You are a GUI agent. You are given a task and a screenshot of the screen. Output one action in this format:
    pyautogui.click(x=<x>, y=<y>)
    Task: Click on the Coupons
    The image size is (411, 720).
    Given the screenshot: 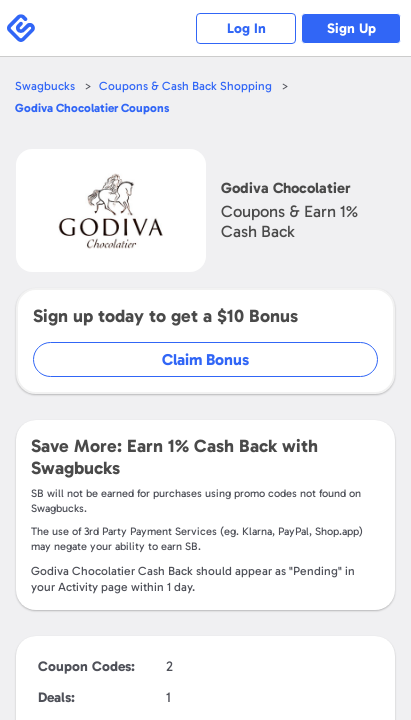 What is the action you would take?
    pyautogui.click(x=92, y=108)
    